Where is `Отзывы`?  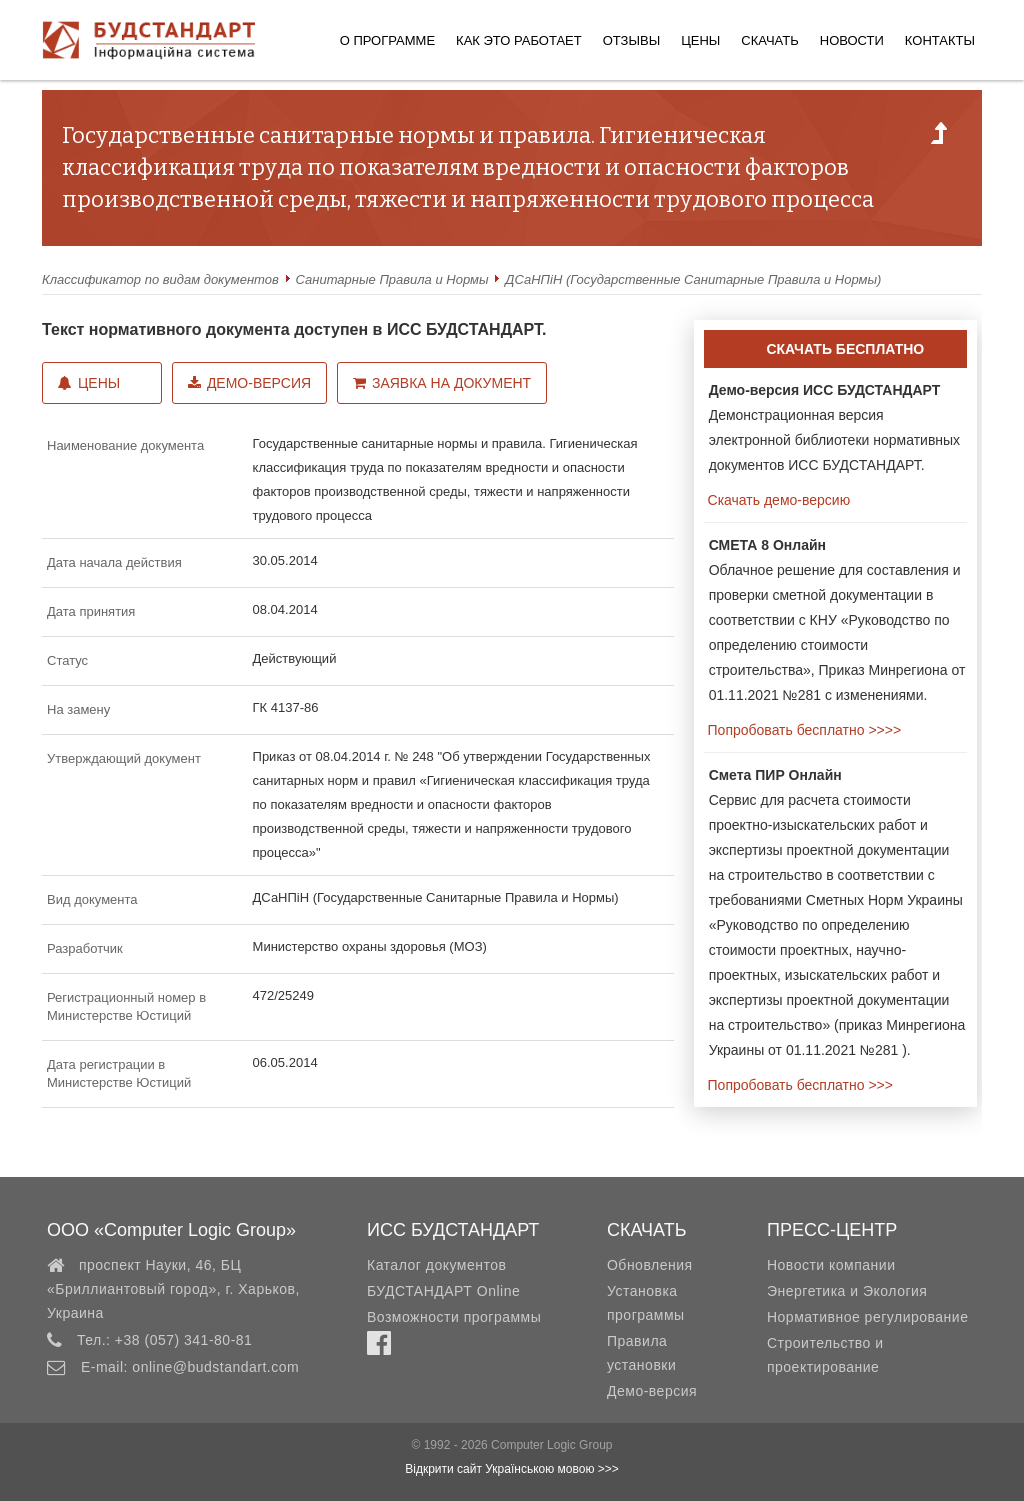
Отзывы is located at coordinates (631, 40).